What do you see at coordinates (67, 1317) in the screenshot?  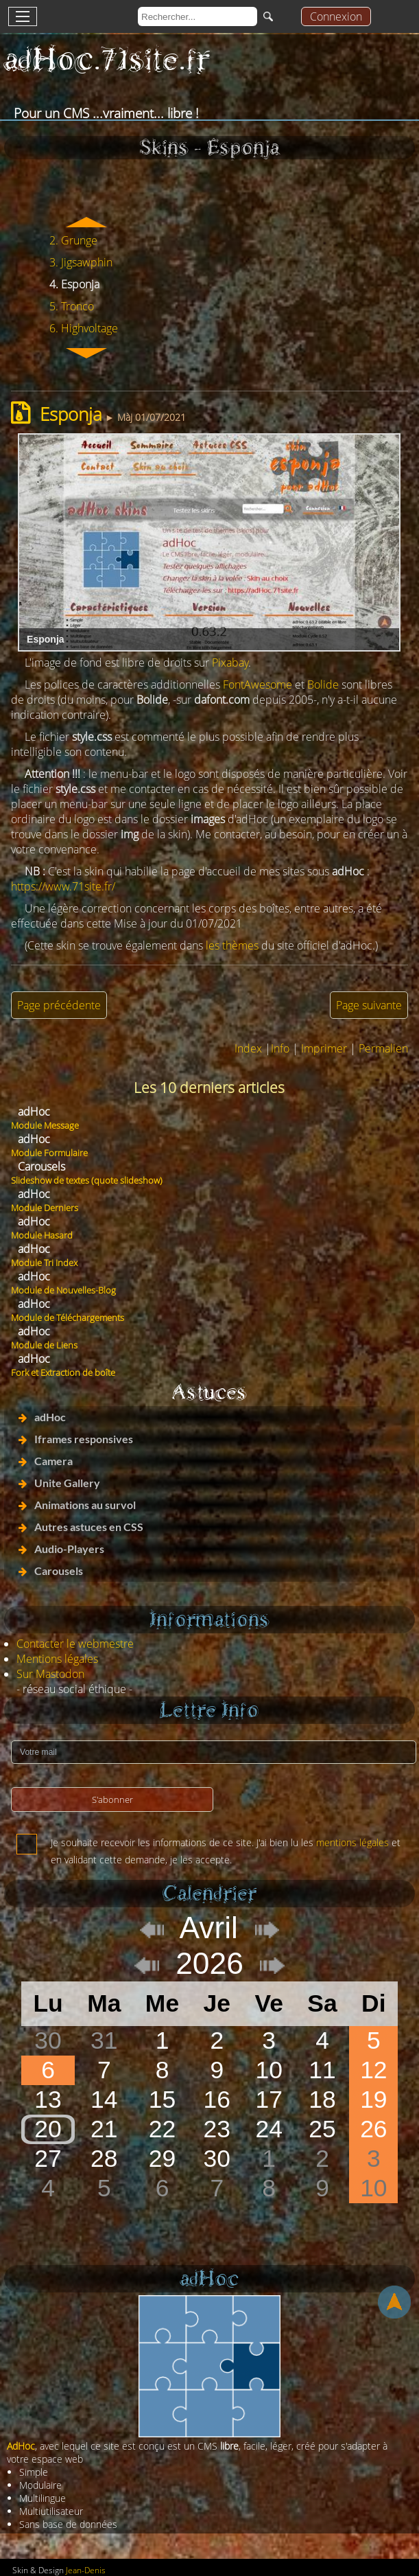 I see `Module de Téléchargements` at bounding box center [67, 1317].